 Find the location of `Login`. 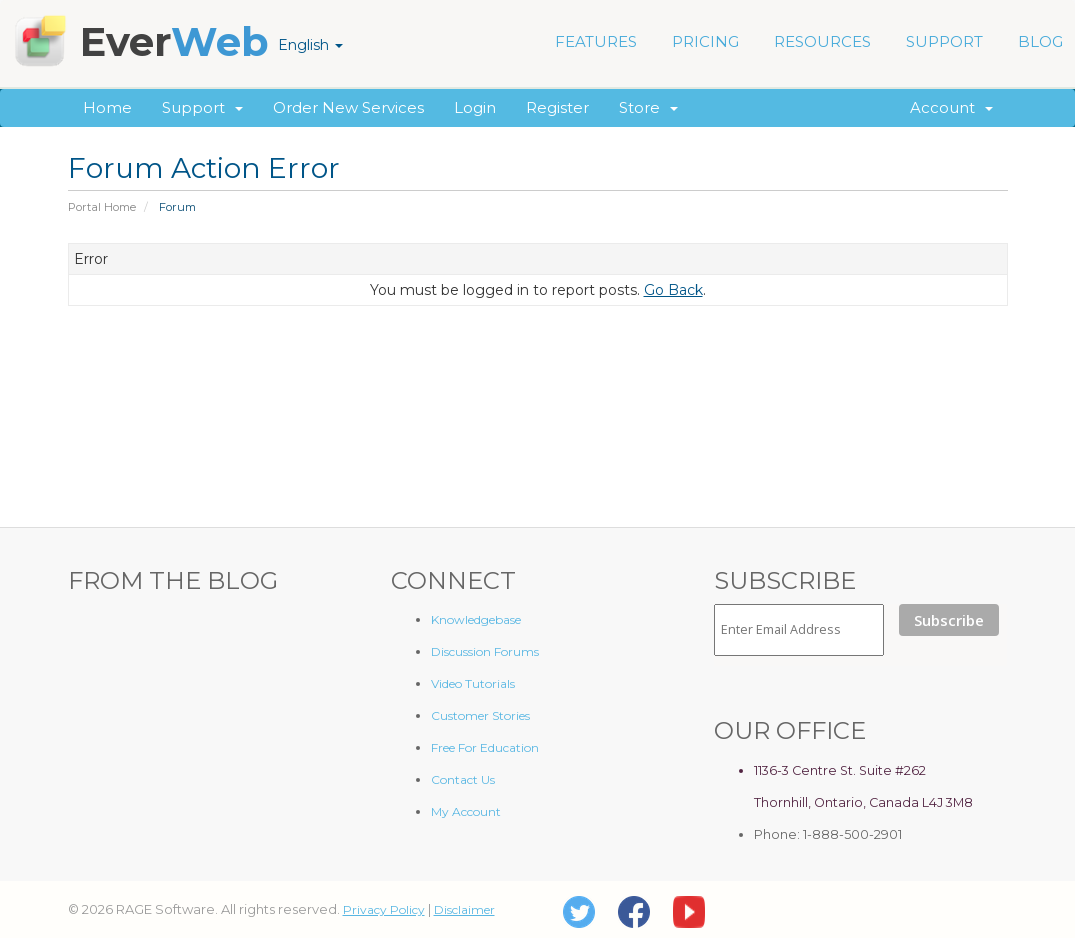

Login is located at coordinates (475, 107).